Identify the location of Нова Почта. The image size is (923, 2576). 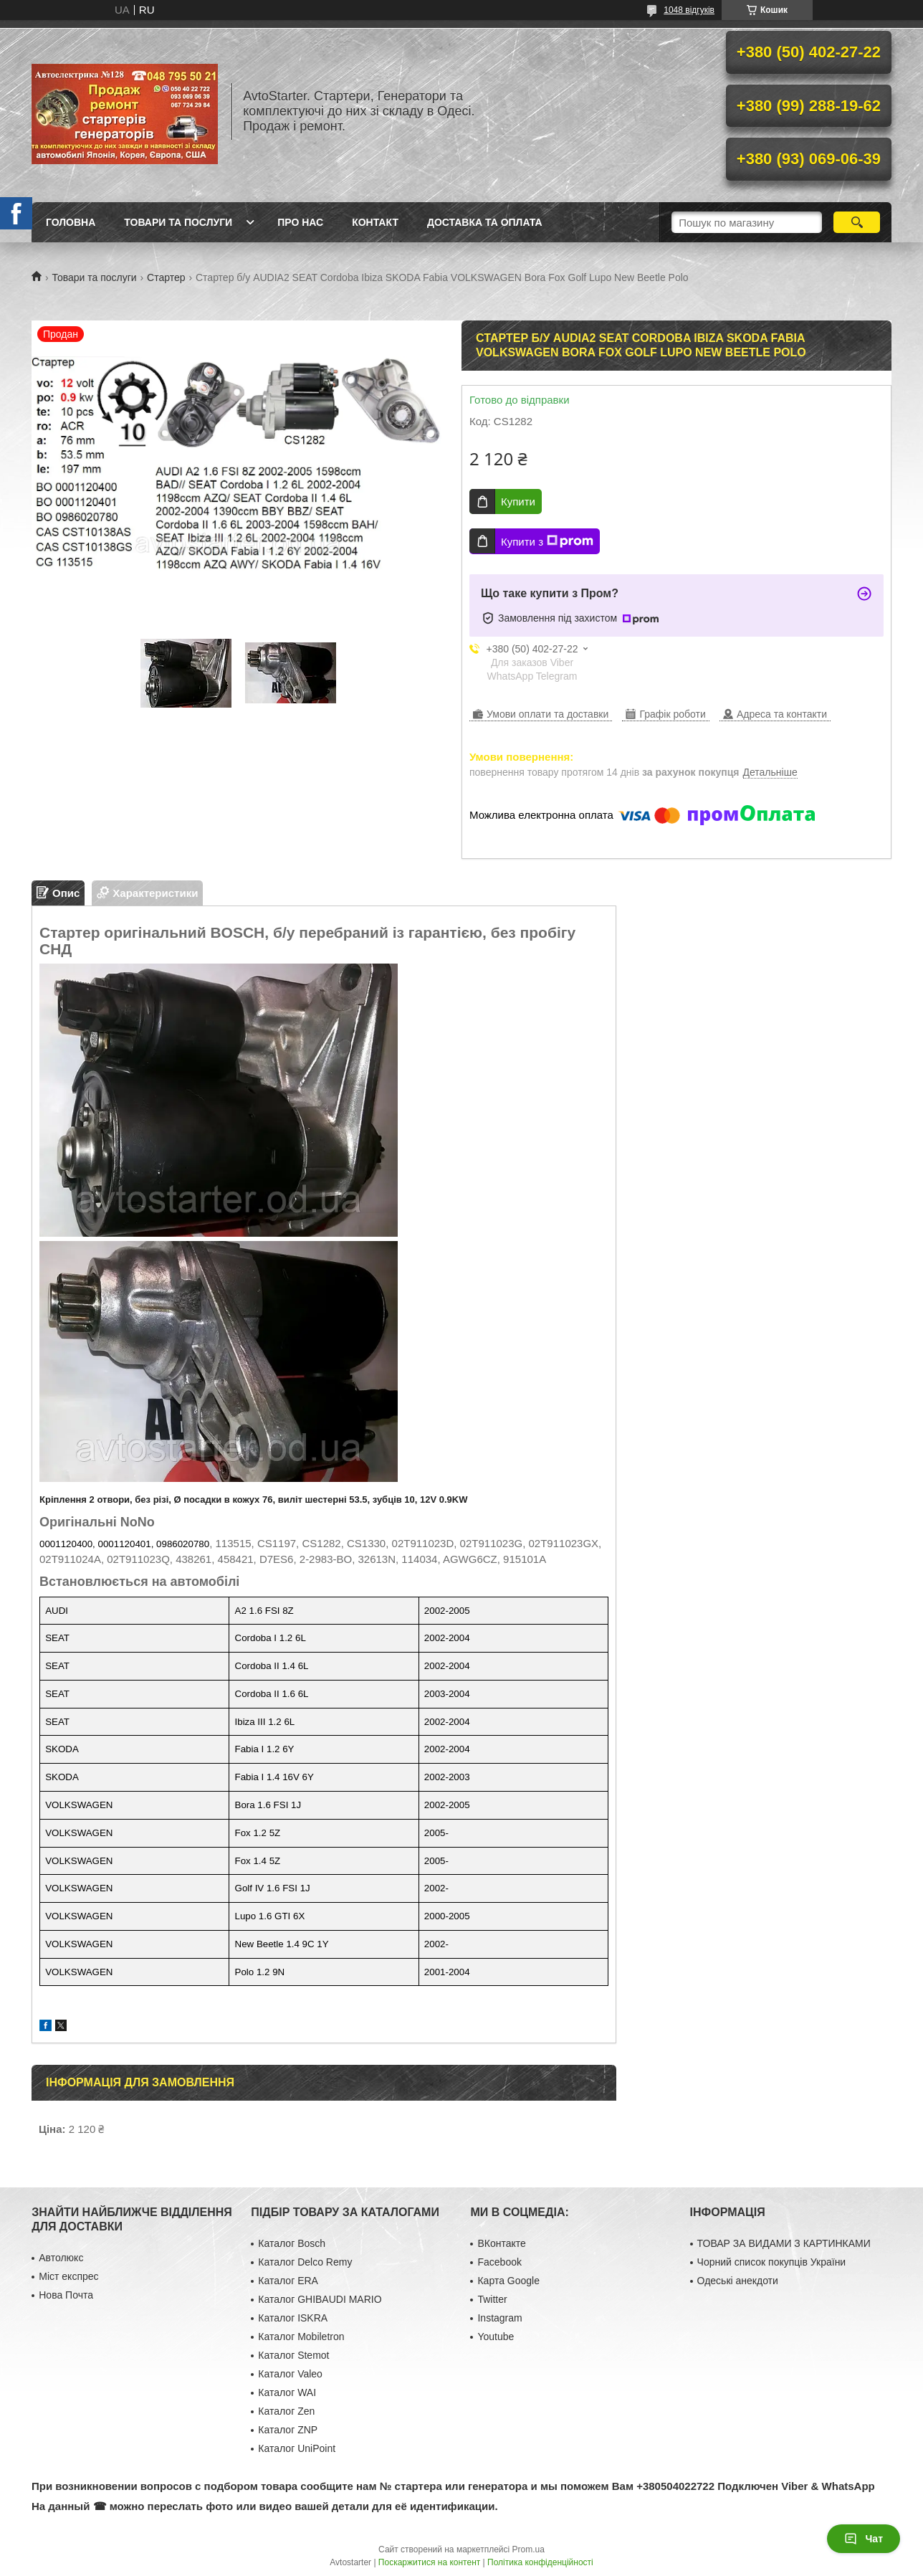
(66, 2295).